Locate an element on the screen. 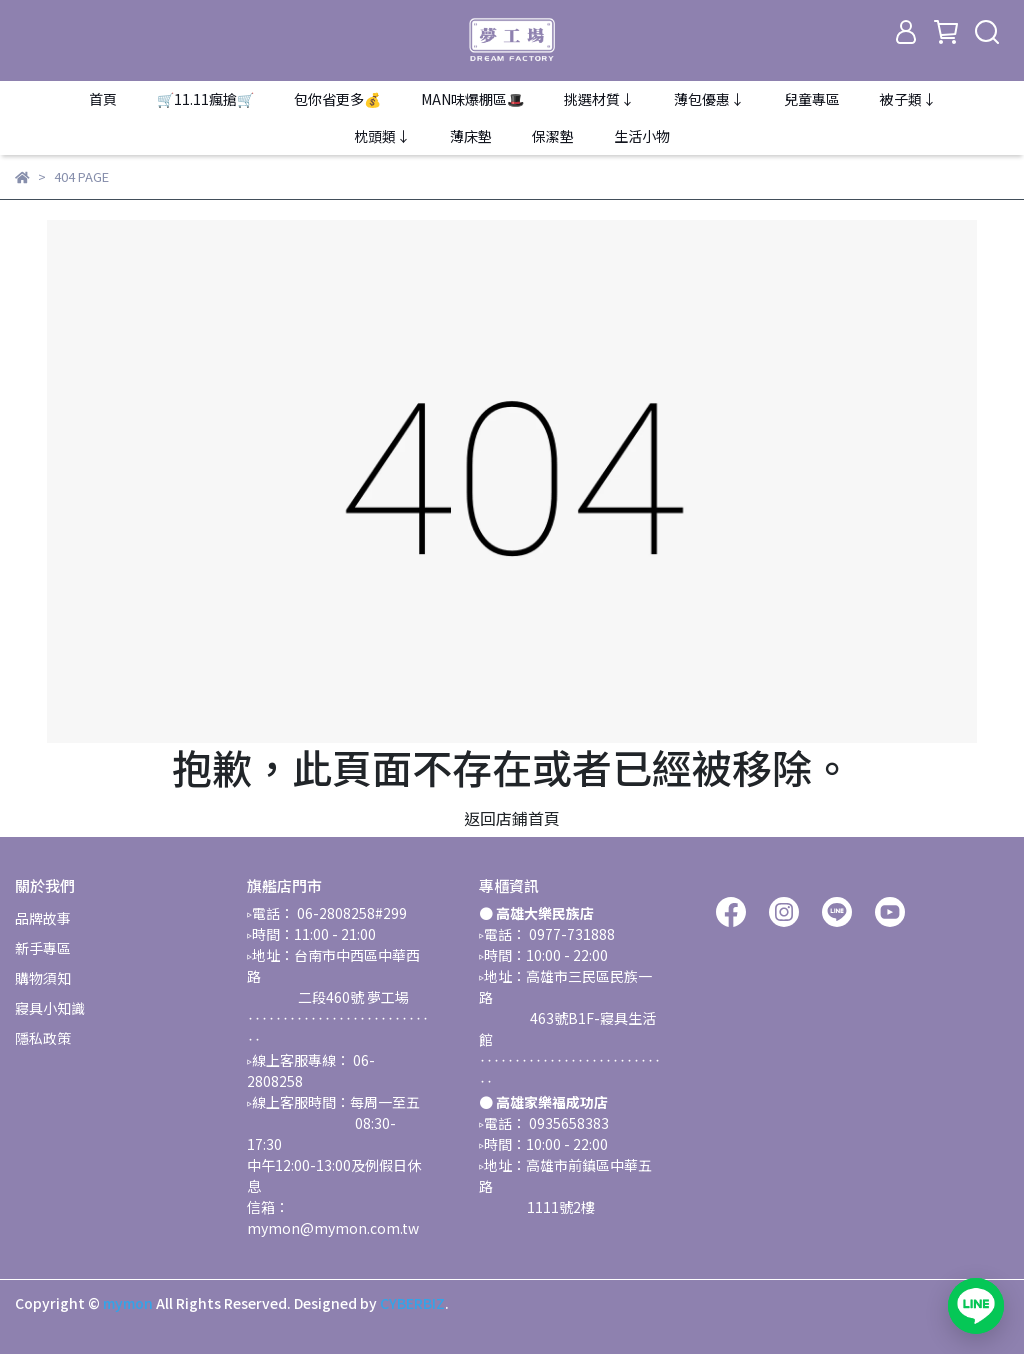  保潔墊 is located at coordinates (553, 136).